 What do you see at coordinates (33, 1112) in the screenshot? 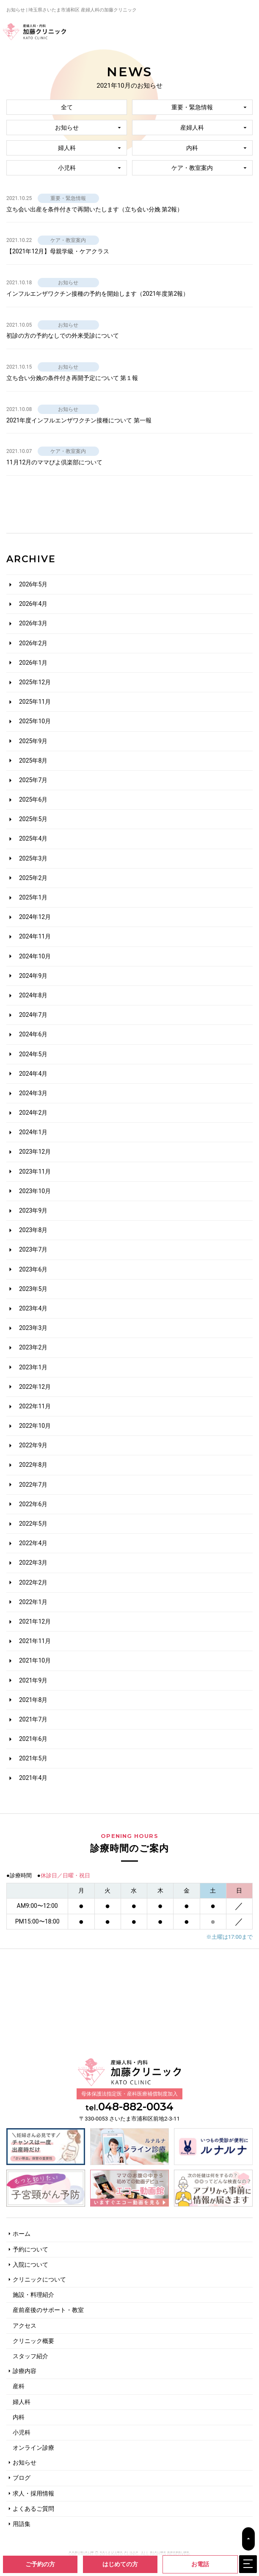
I see `2024年2月` at bounding box center [33, 1112].